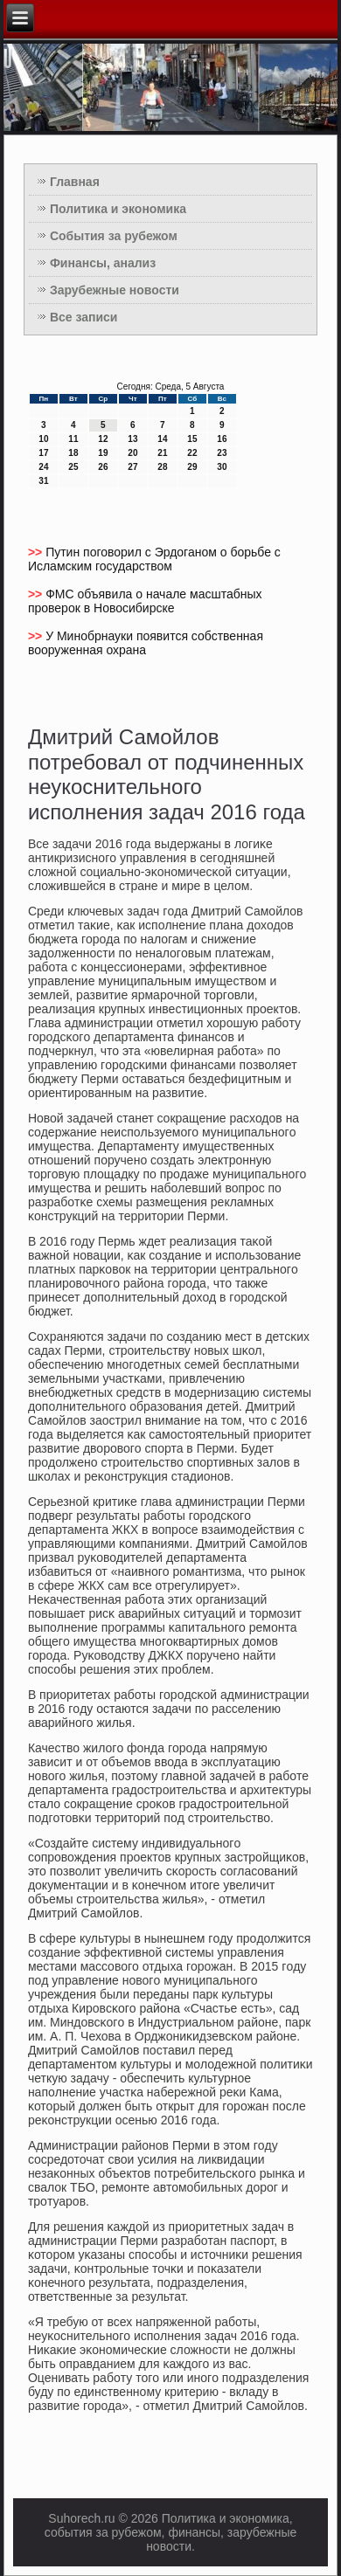 The image size is (341, 2576). I want to click on 14, so click(162, 439).